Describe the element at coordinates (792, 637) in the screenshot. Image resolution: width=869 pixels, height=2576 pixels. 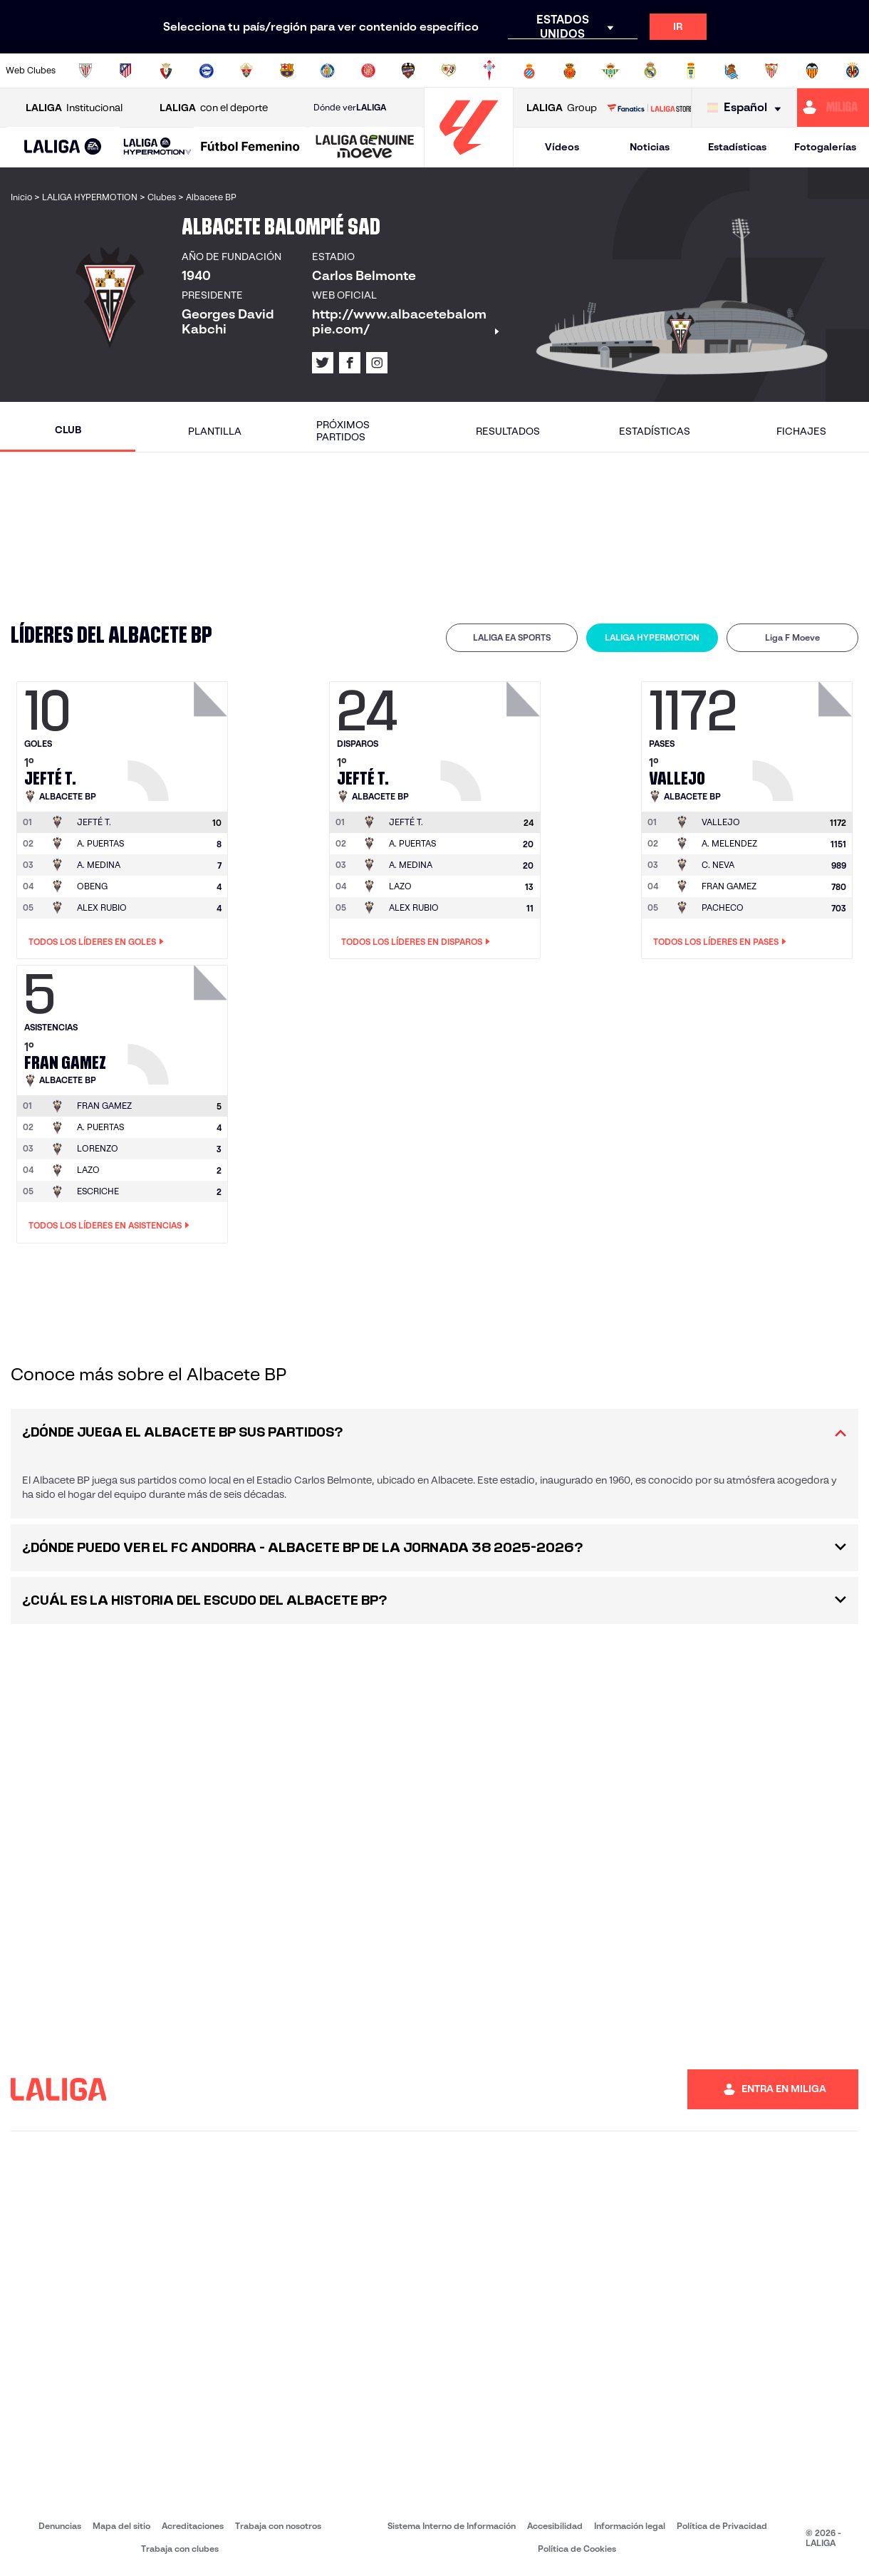
I see `Liga F Moeve` at that location.